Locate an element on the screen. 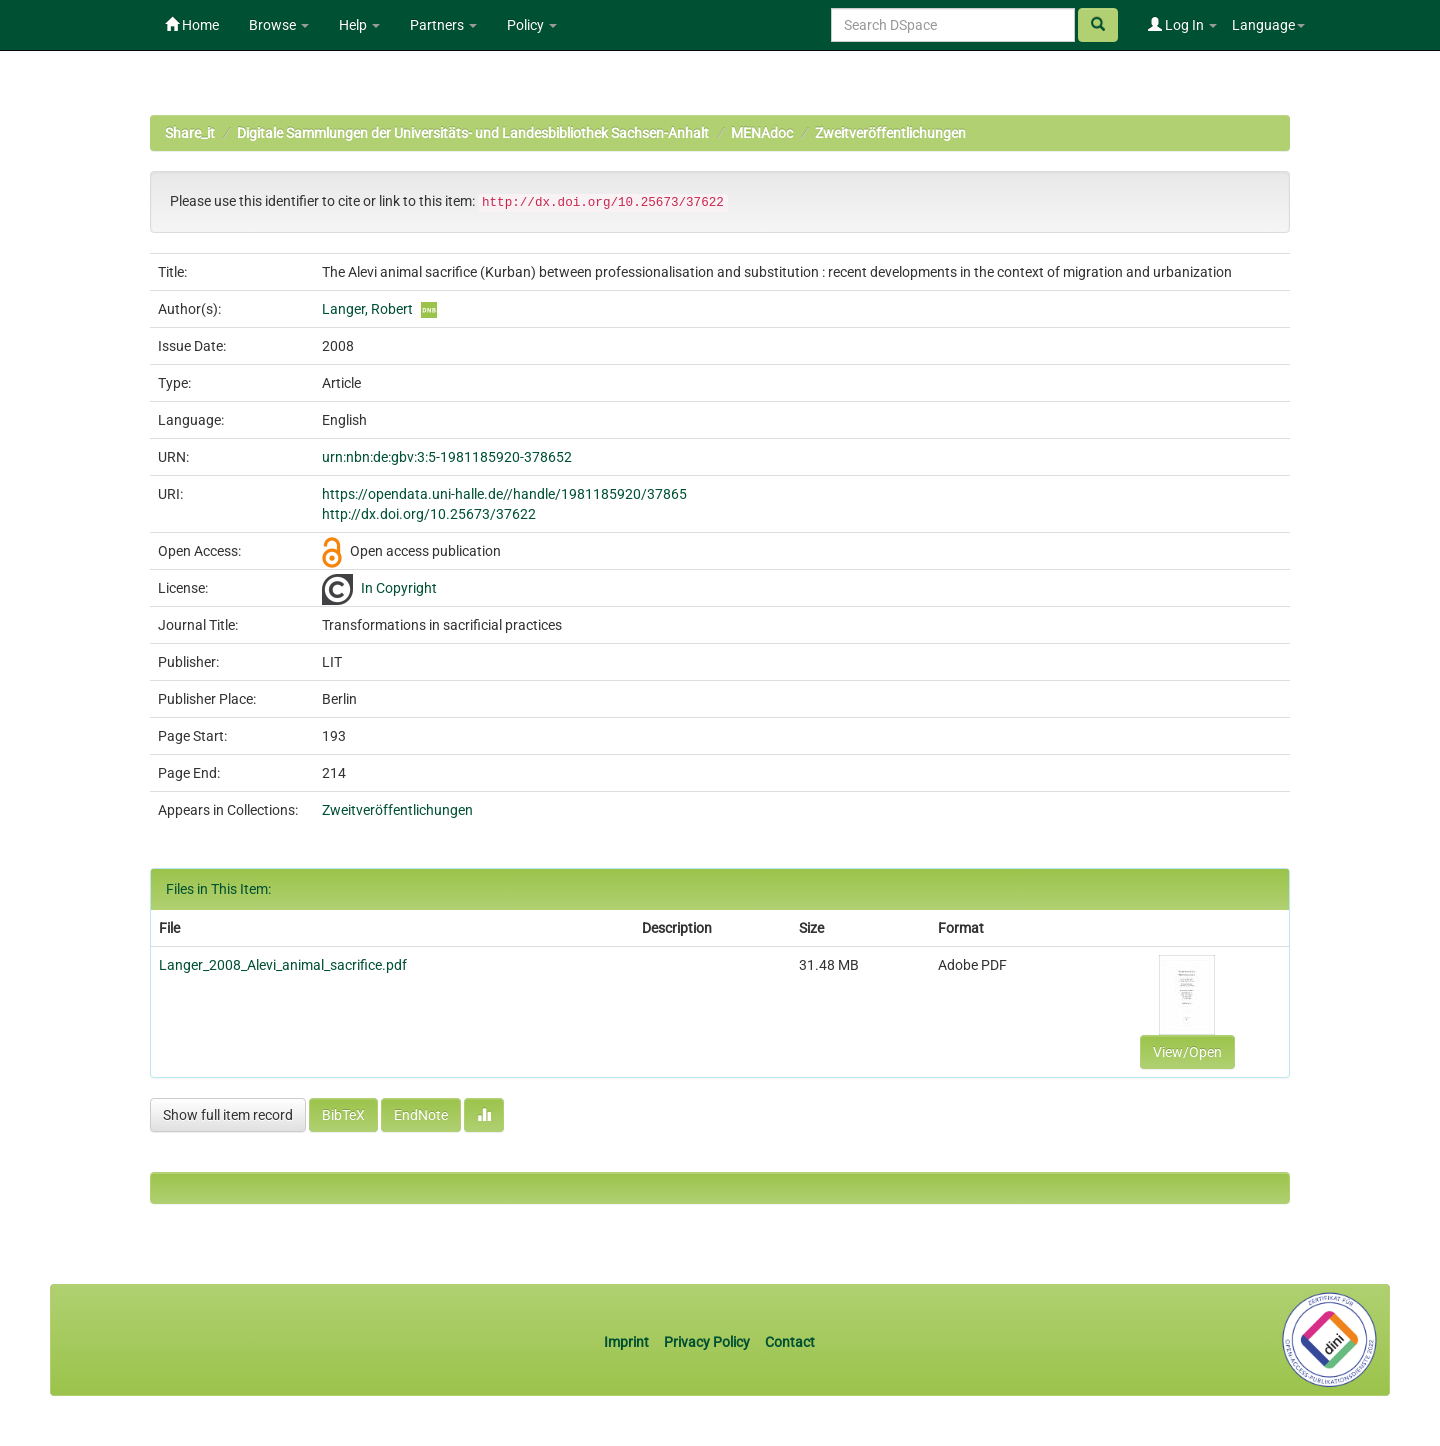  Langer_2008_Alevi_animal_sacrifice.pdf is located at coordinates (283, 965).